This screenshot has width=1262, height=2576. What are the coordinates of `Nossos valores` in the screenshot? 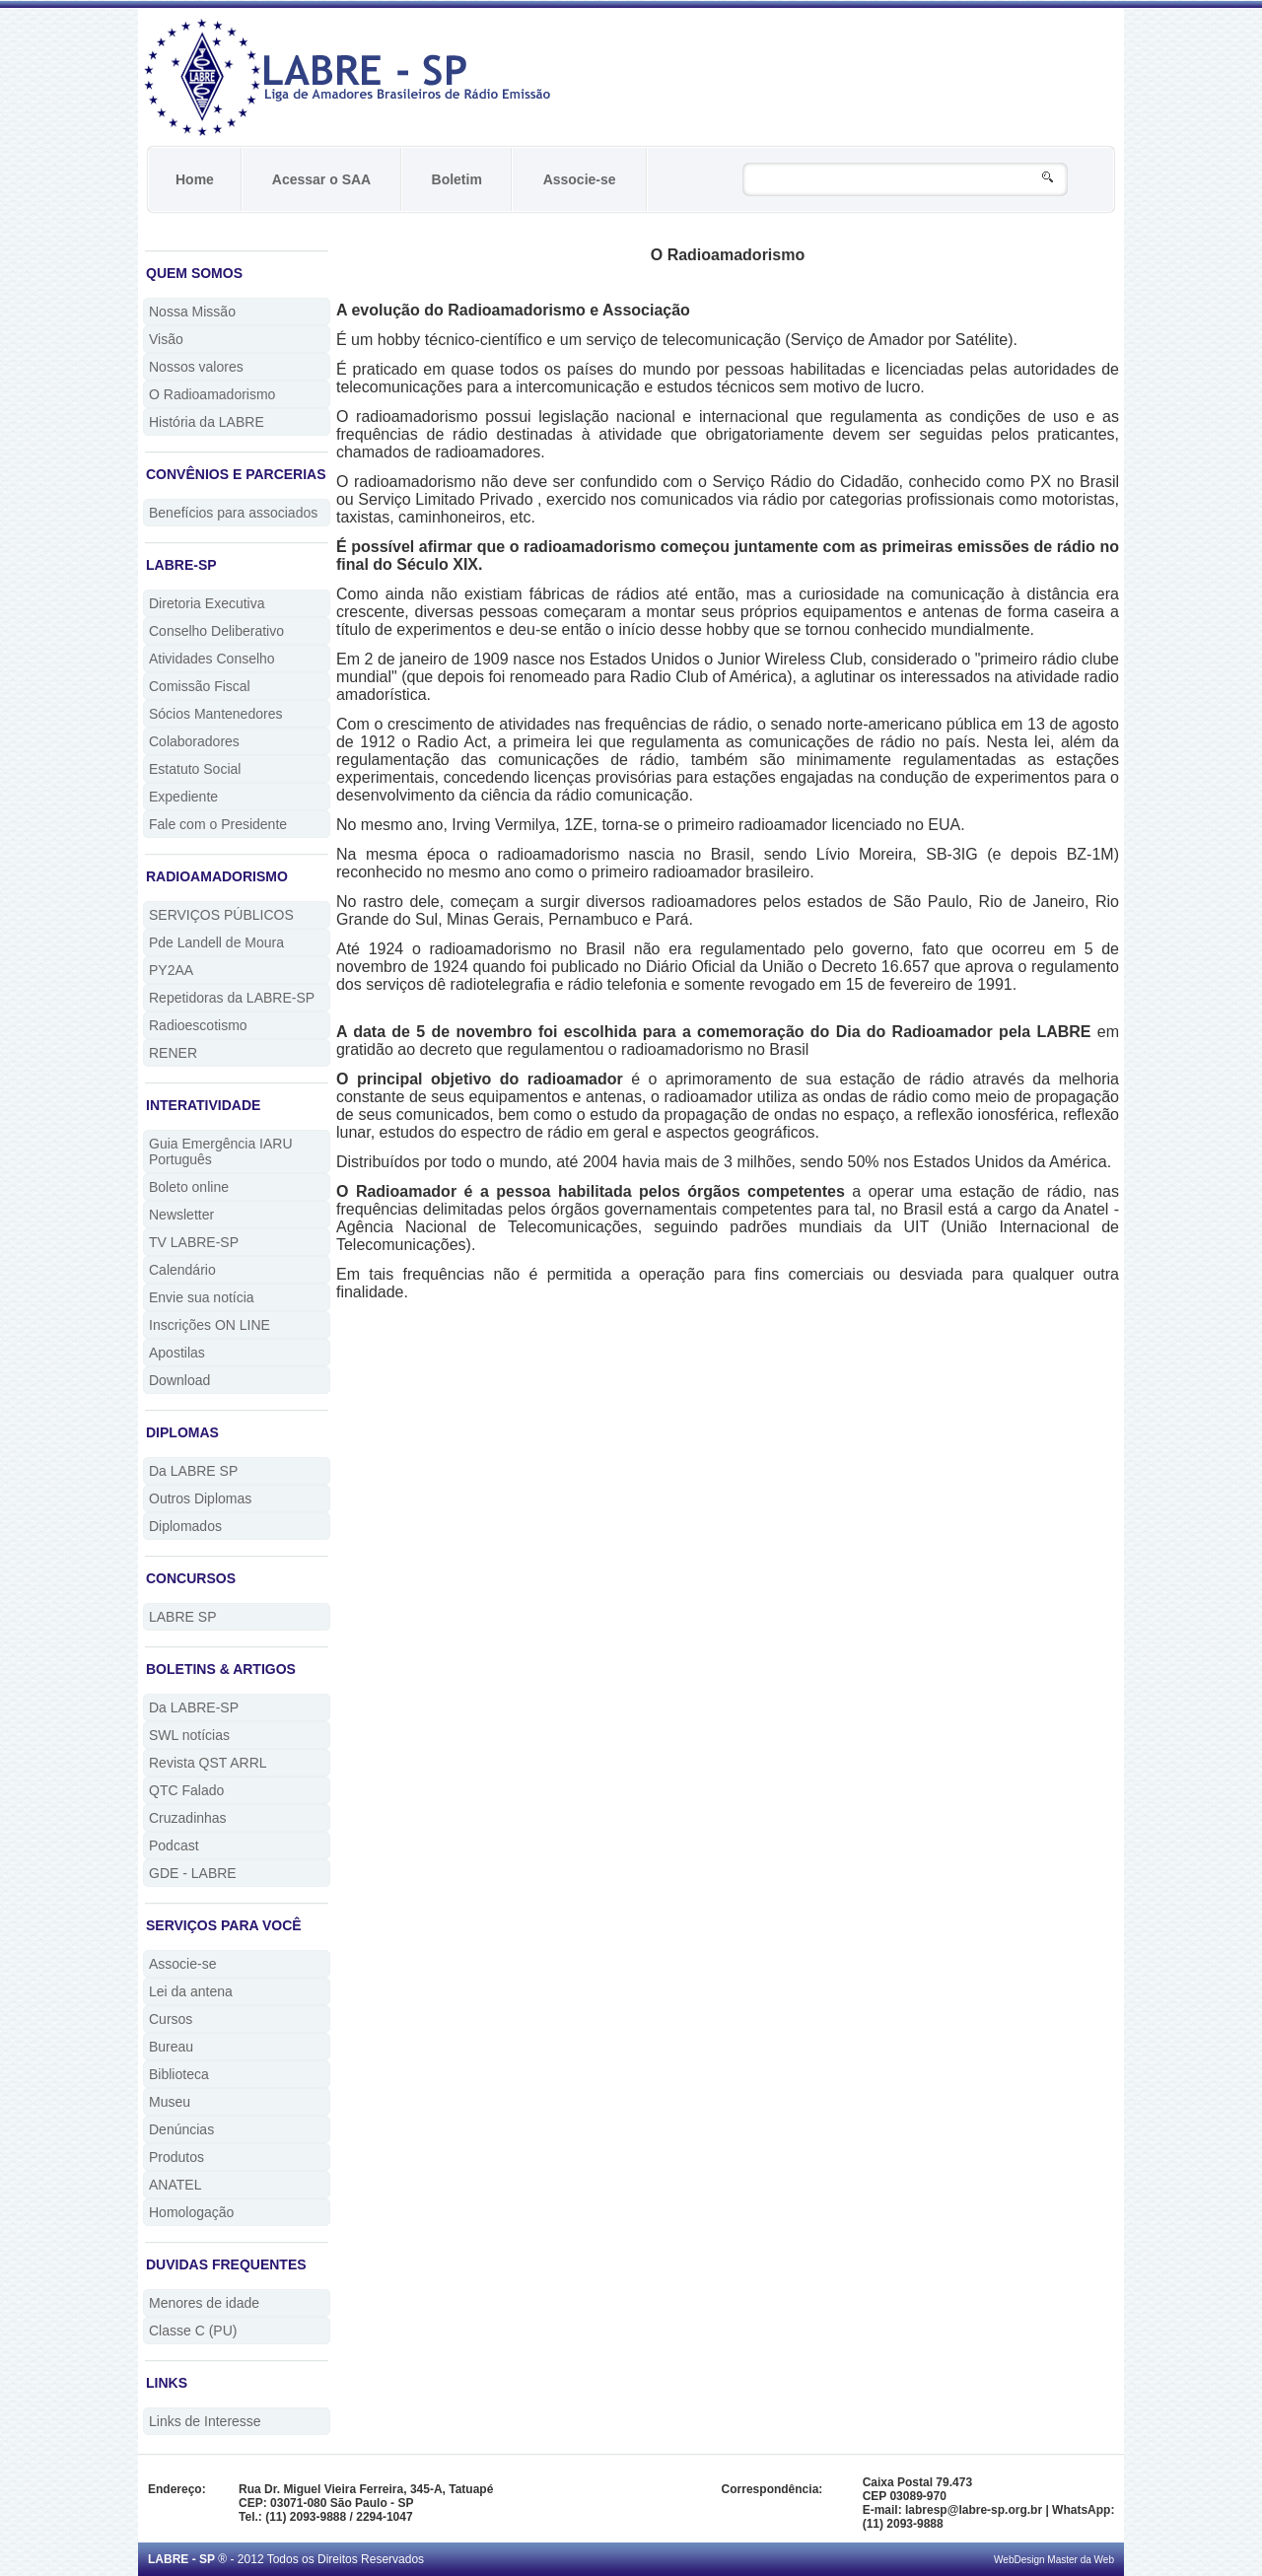 It's located at (196, 367).